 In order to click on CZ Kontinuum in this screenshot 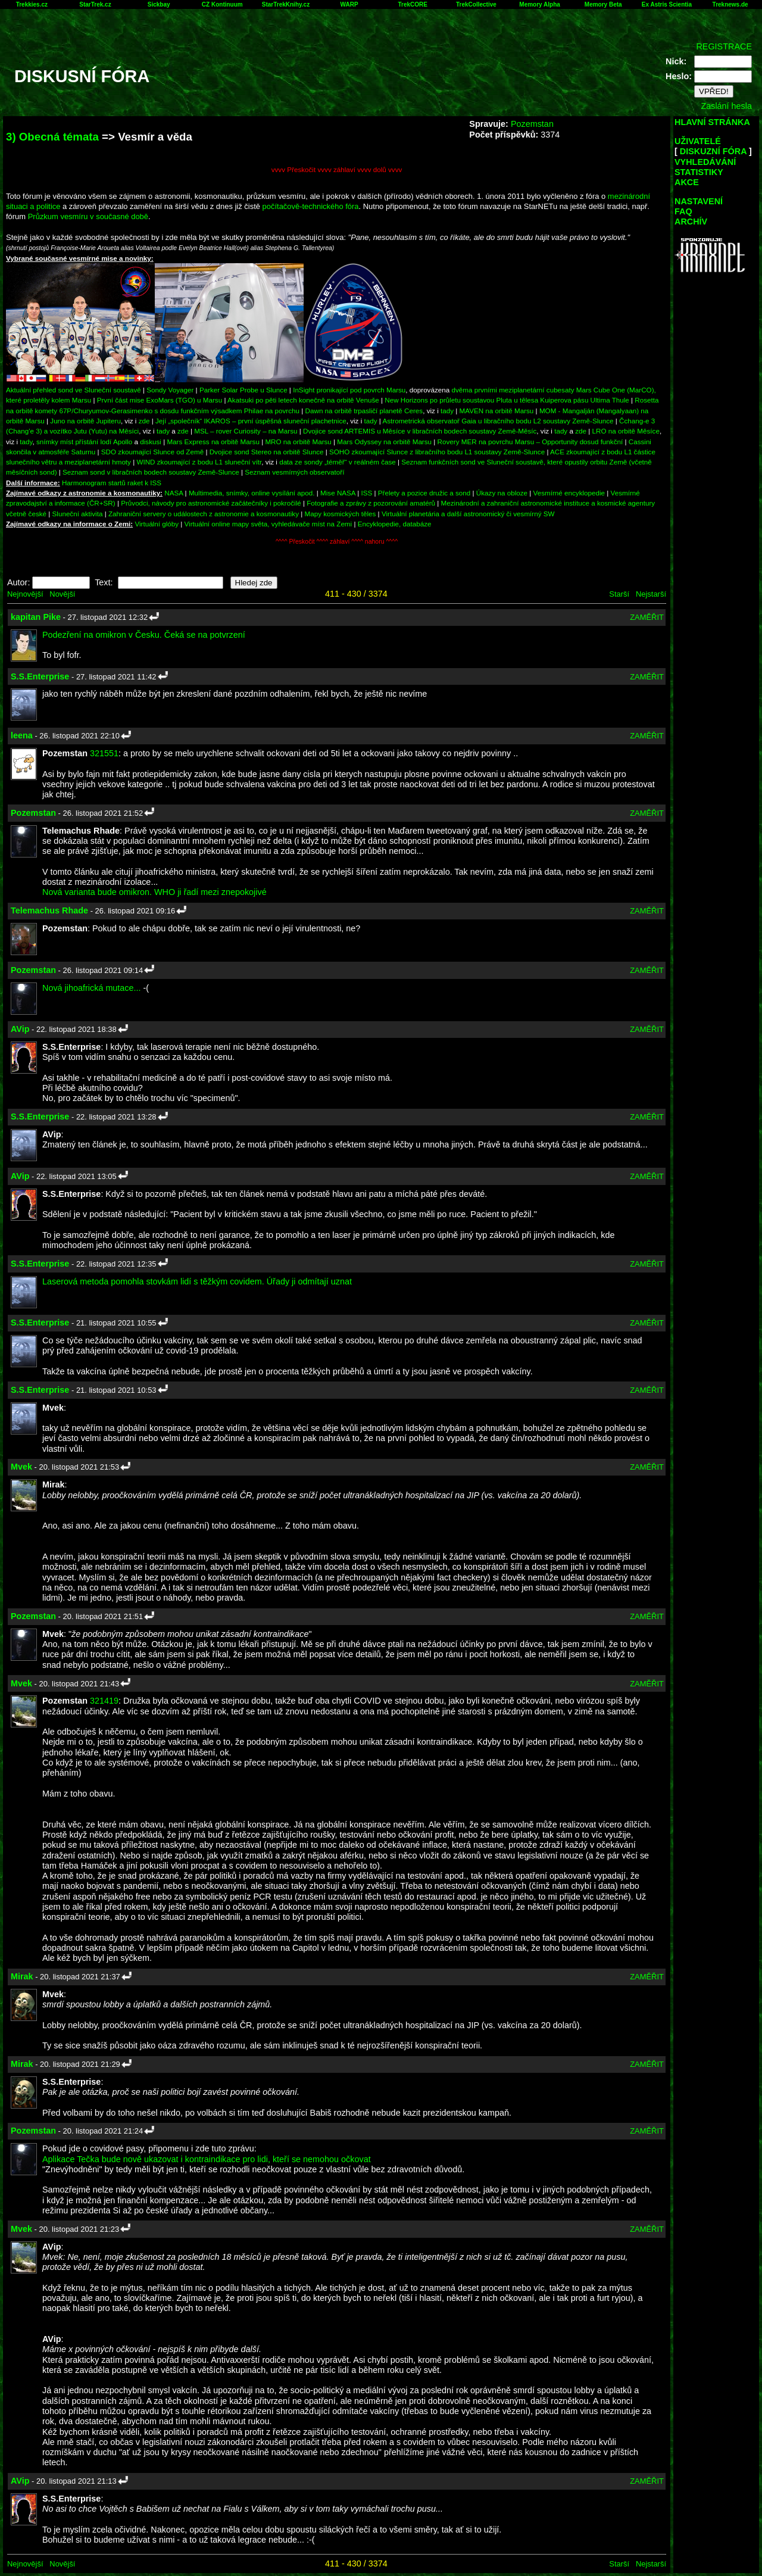, I will do `click(222, 4)`.